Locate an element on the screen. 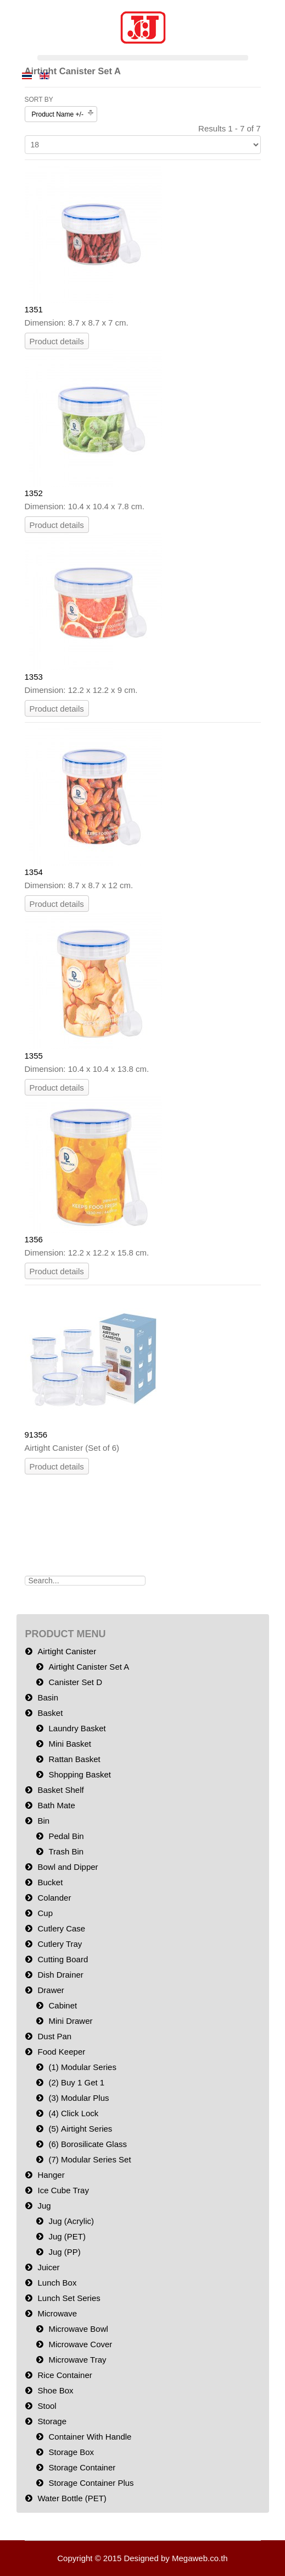  Cutting Board is located at coordinates (63, 1959).